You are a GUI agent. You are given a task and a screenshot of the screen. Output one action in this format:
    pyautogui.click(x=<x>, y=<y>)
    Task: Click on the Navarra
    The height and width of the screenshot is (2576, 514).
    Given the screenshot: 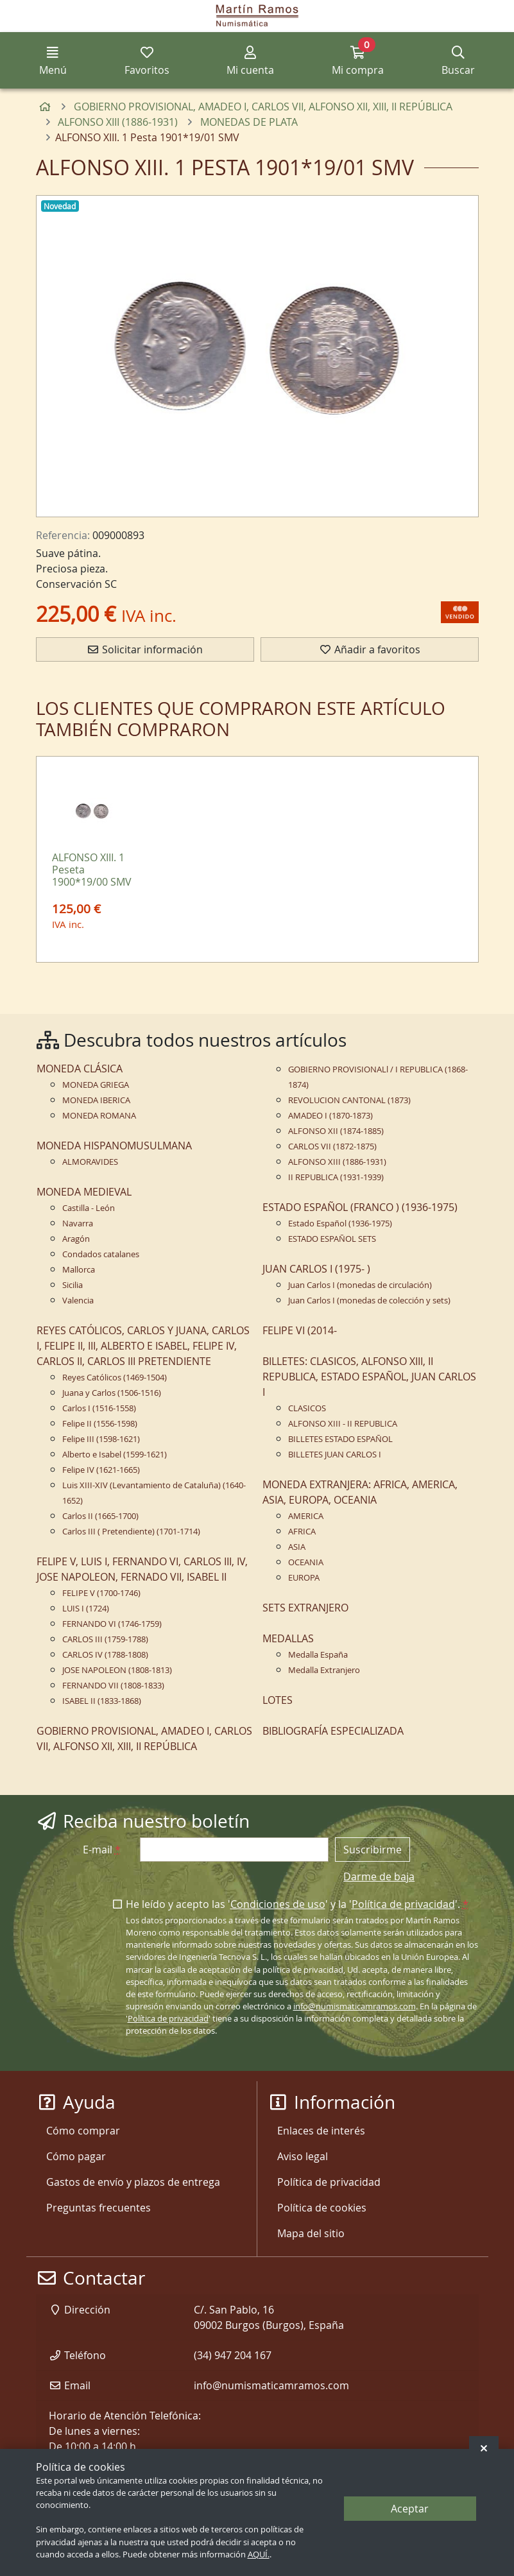 What is the action you would take?
    pyautogui.click(x=77, y=1223)
    